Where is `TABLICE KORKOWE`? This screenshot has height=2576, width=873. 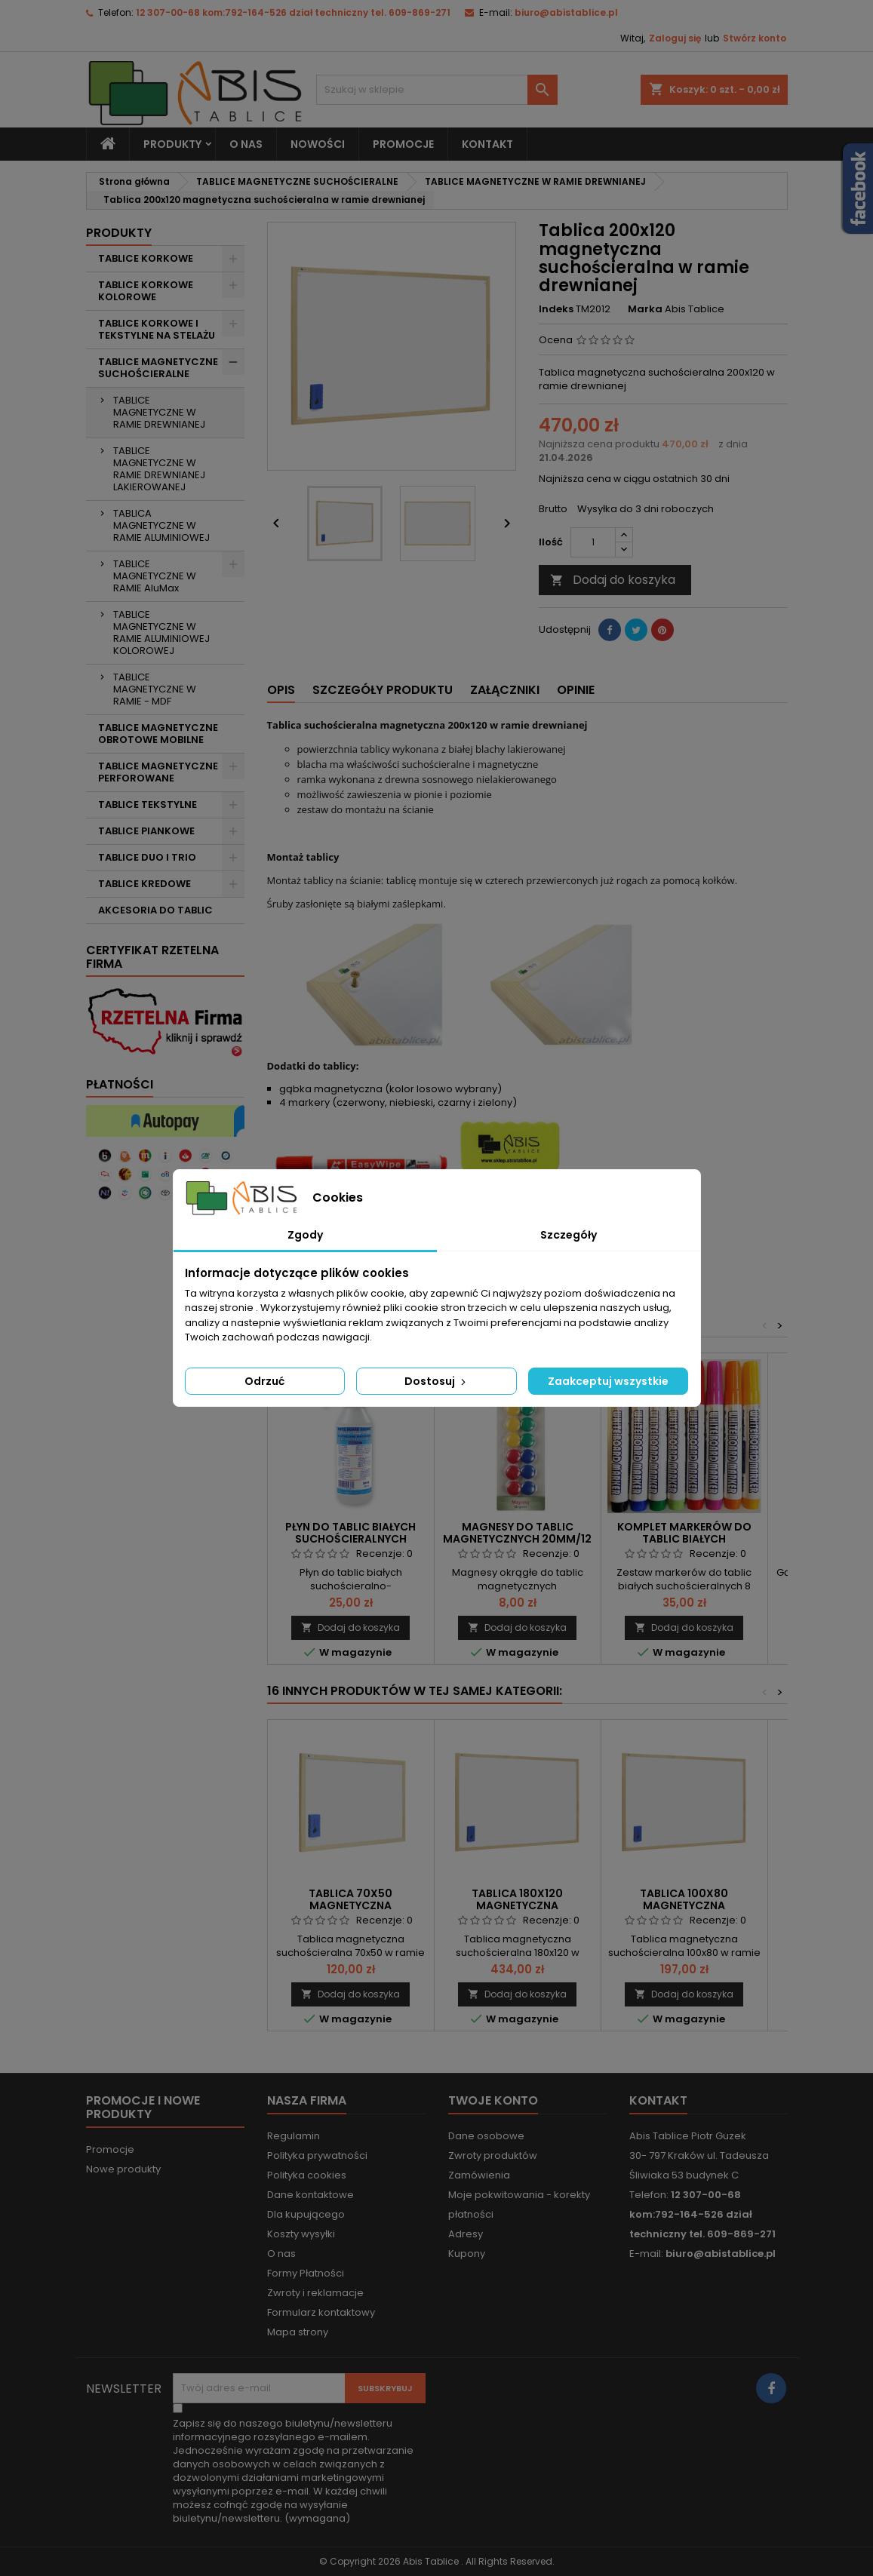
TABLICE KORKOWE is located at coordinates (145, 258).